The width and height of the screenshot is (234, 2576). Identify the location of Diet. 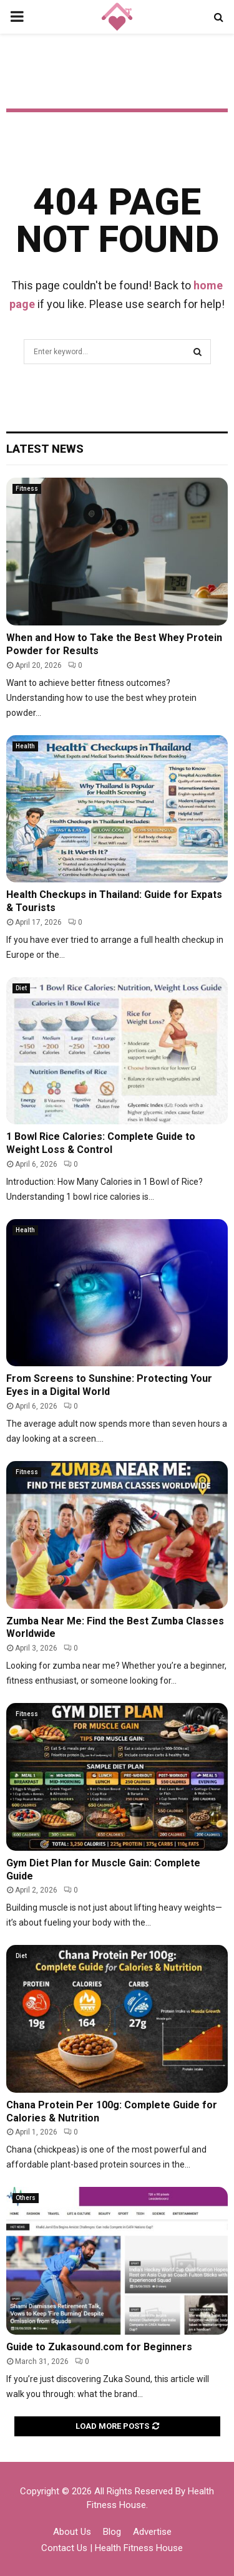
(21, 988).